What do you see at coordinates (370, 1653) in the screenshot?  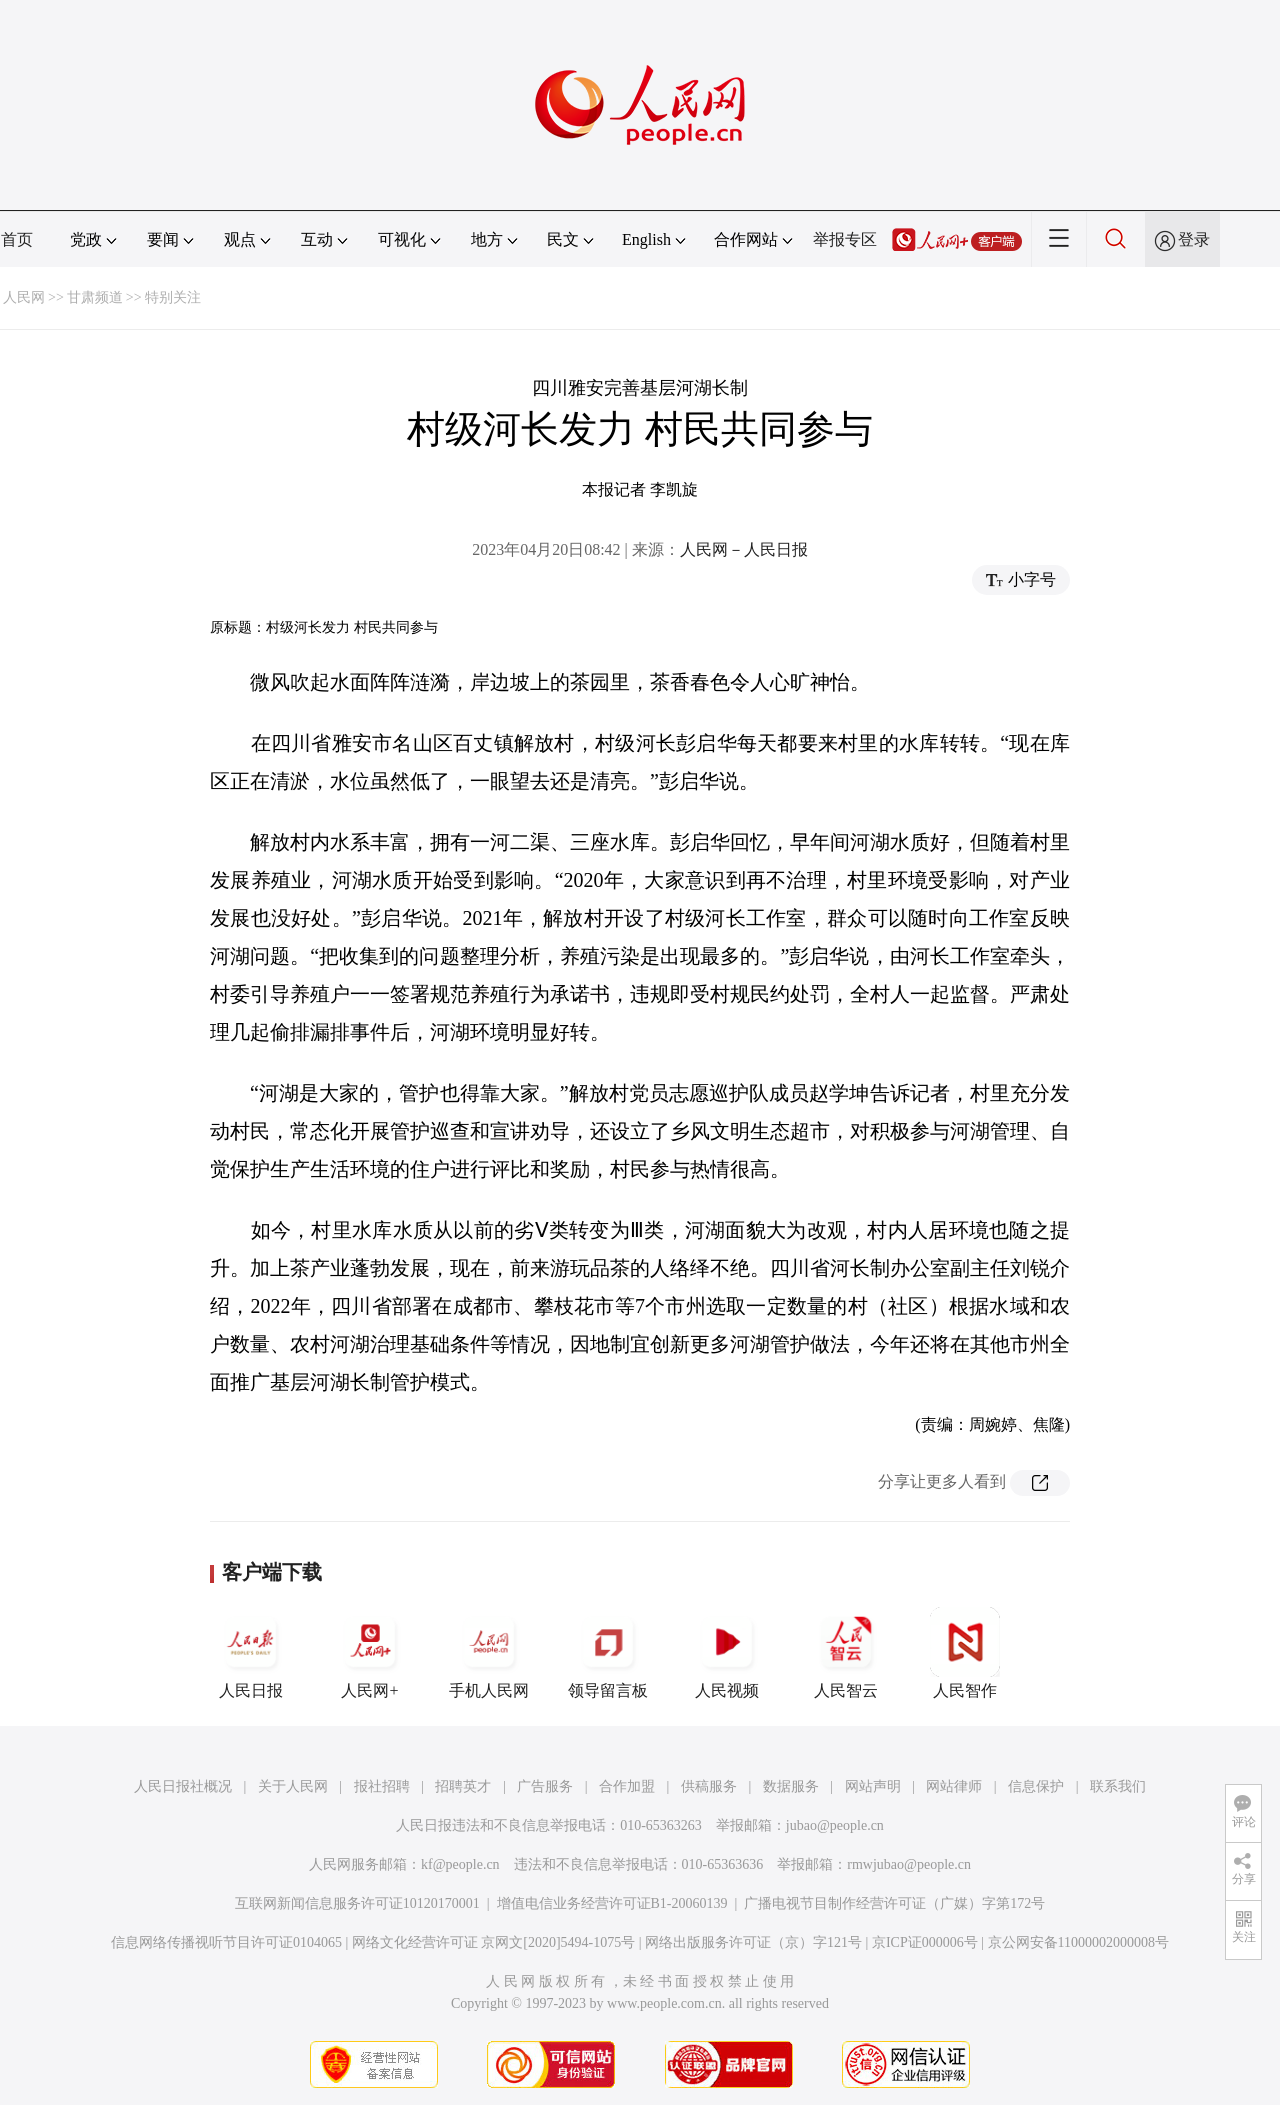 I see `人民网+` at bounding box center [370, 1653].